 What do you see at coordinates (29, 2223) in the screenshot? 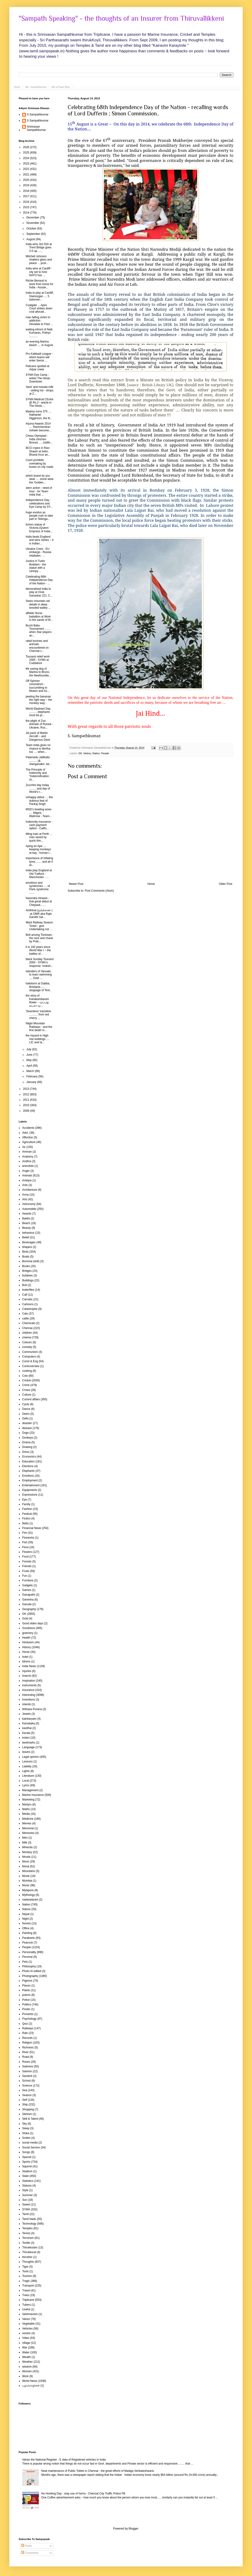
I see `Technology` at bounding box center [29, 2223].